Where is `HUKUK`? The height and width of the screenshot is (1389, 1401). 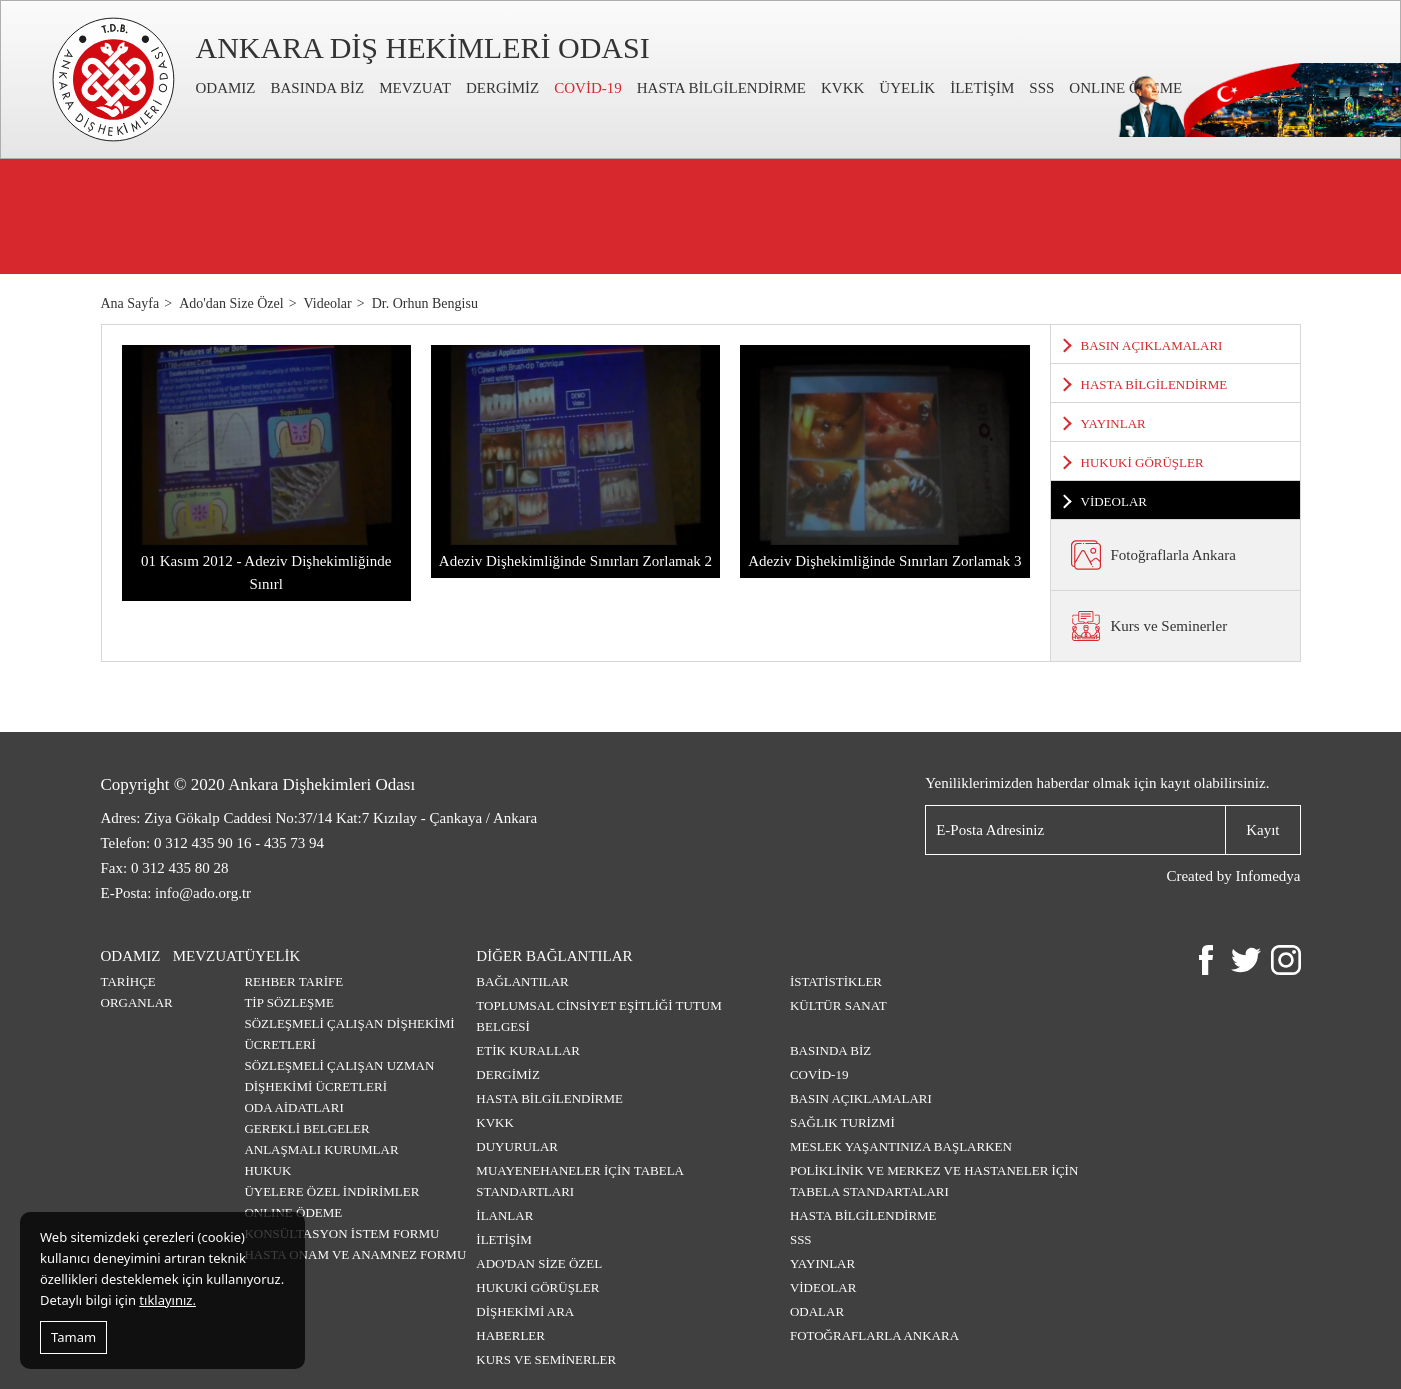
HUKUK is located at coordinates (267, 1170).